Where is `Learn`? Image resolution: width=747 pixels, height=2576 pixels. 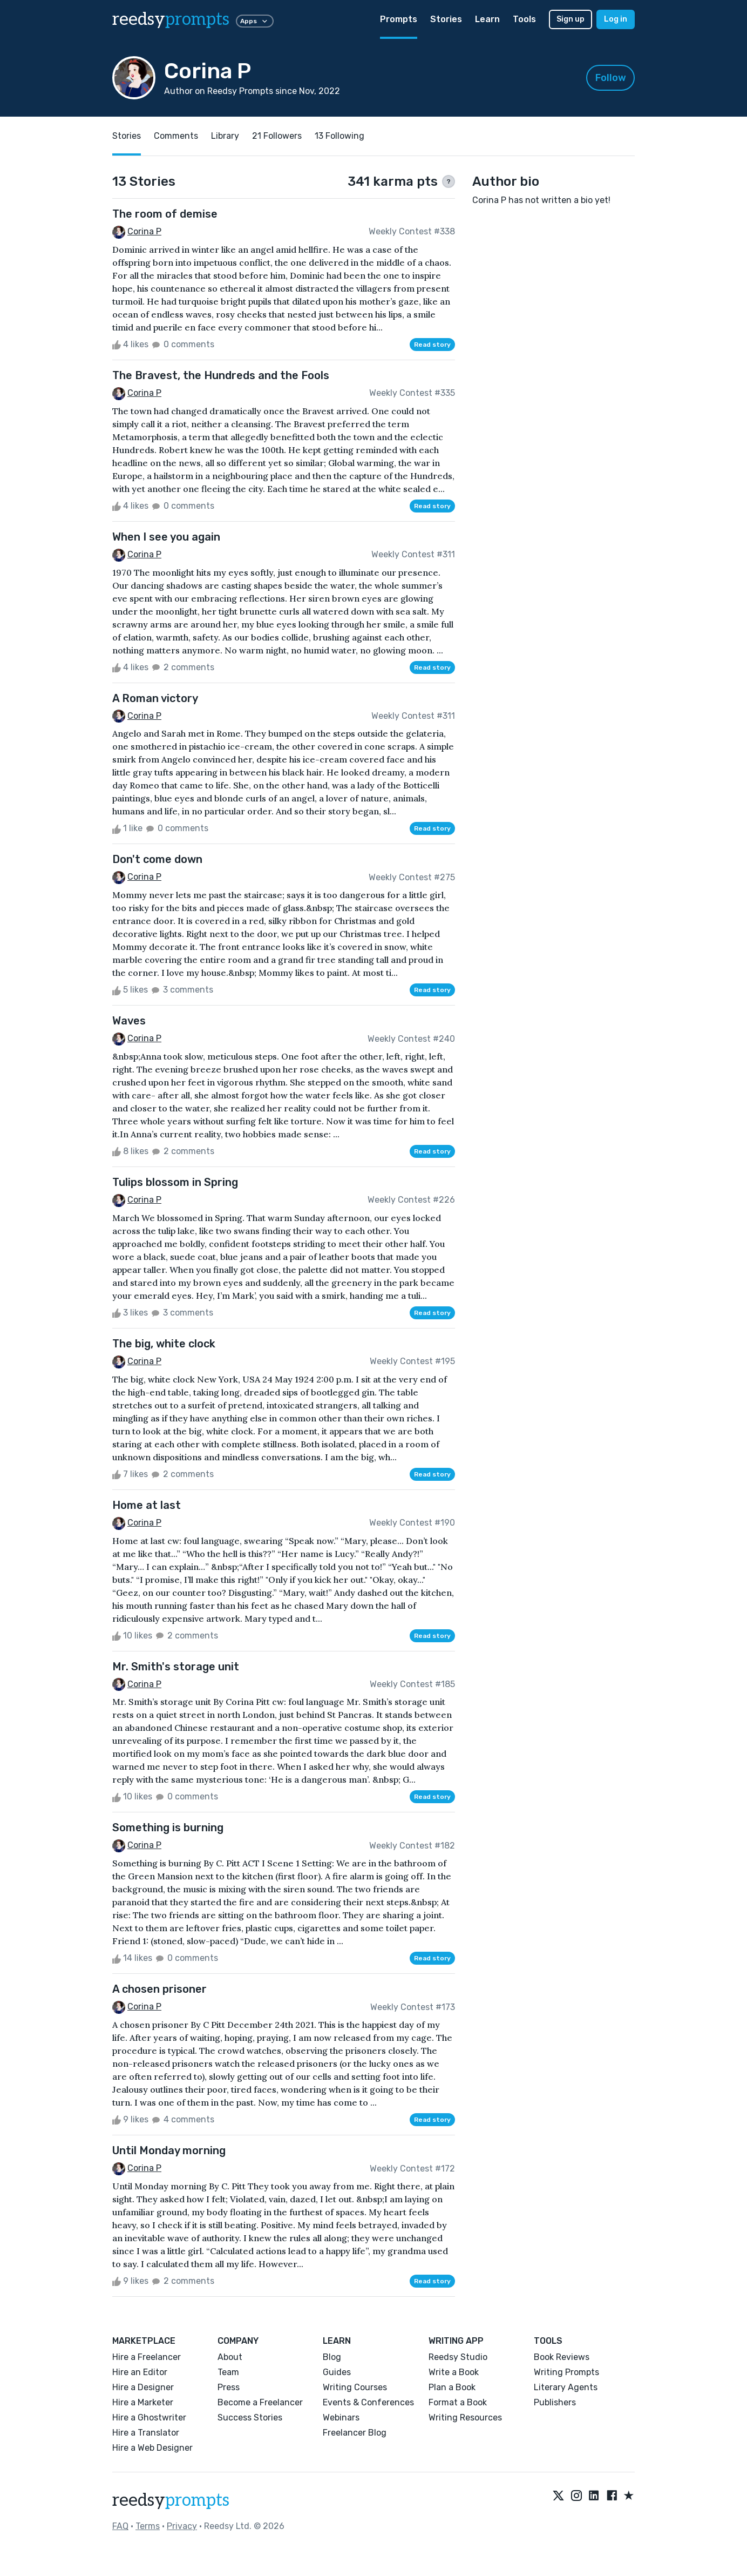
Learn is located at coordinates (487, 19).